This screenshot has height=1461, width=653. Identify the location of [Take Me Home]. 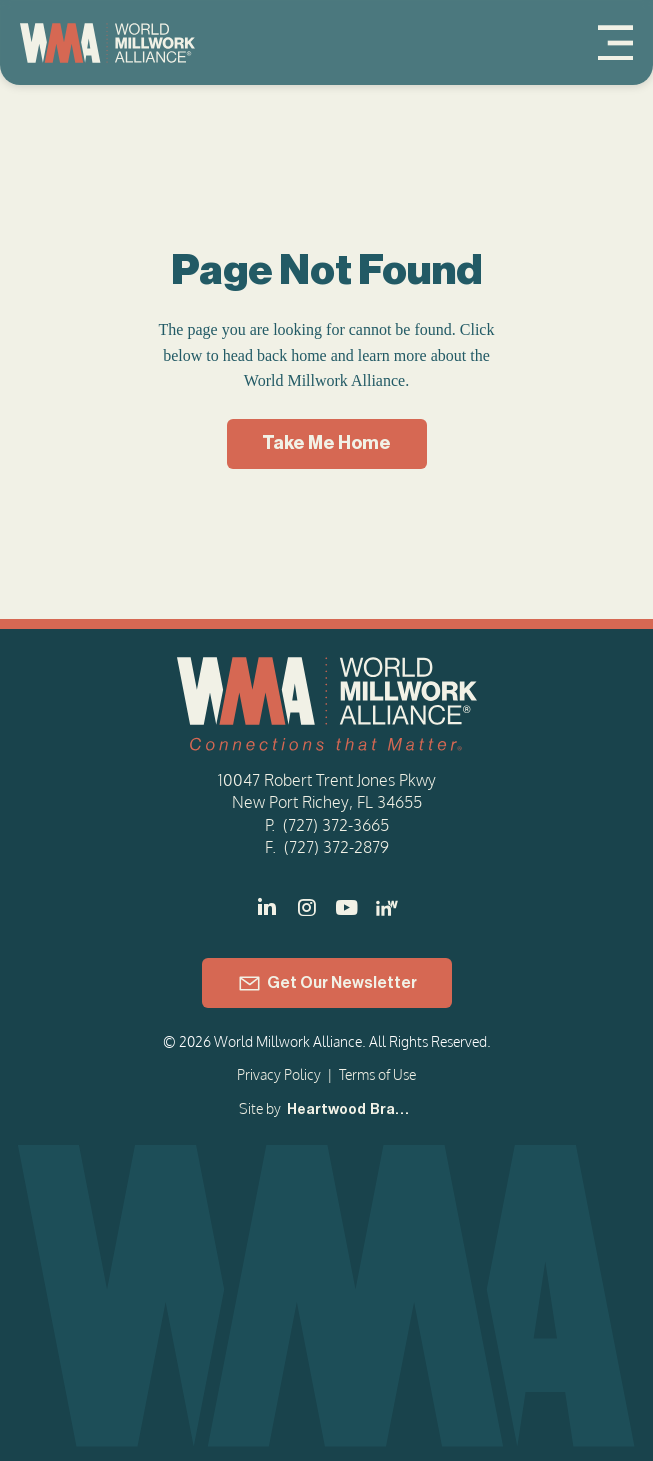
(327, 444).